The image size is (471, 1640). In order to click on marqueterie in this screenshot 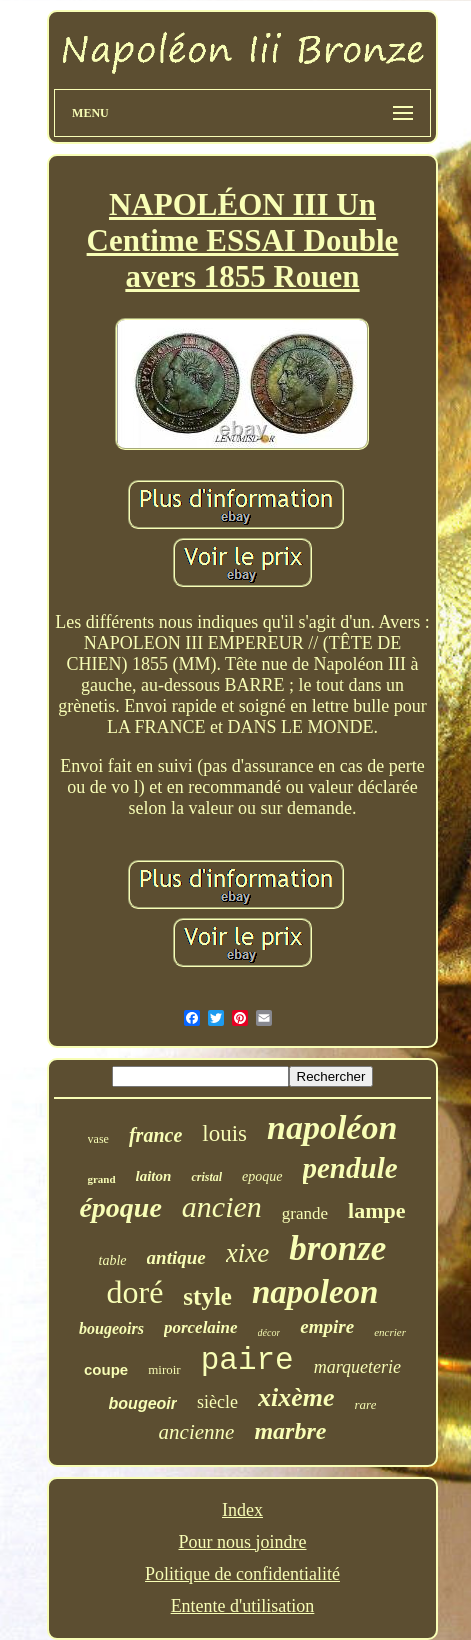, I will do `click(357, 1367)`.